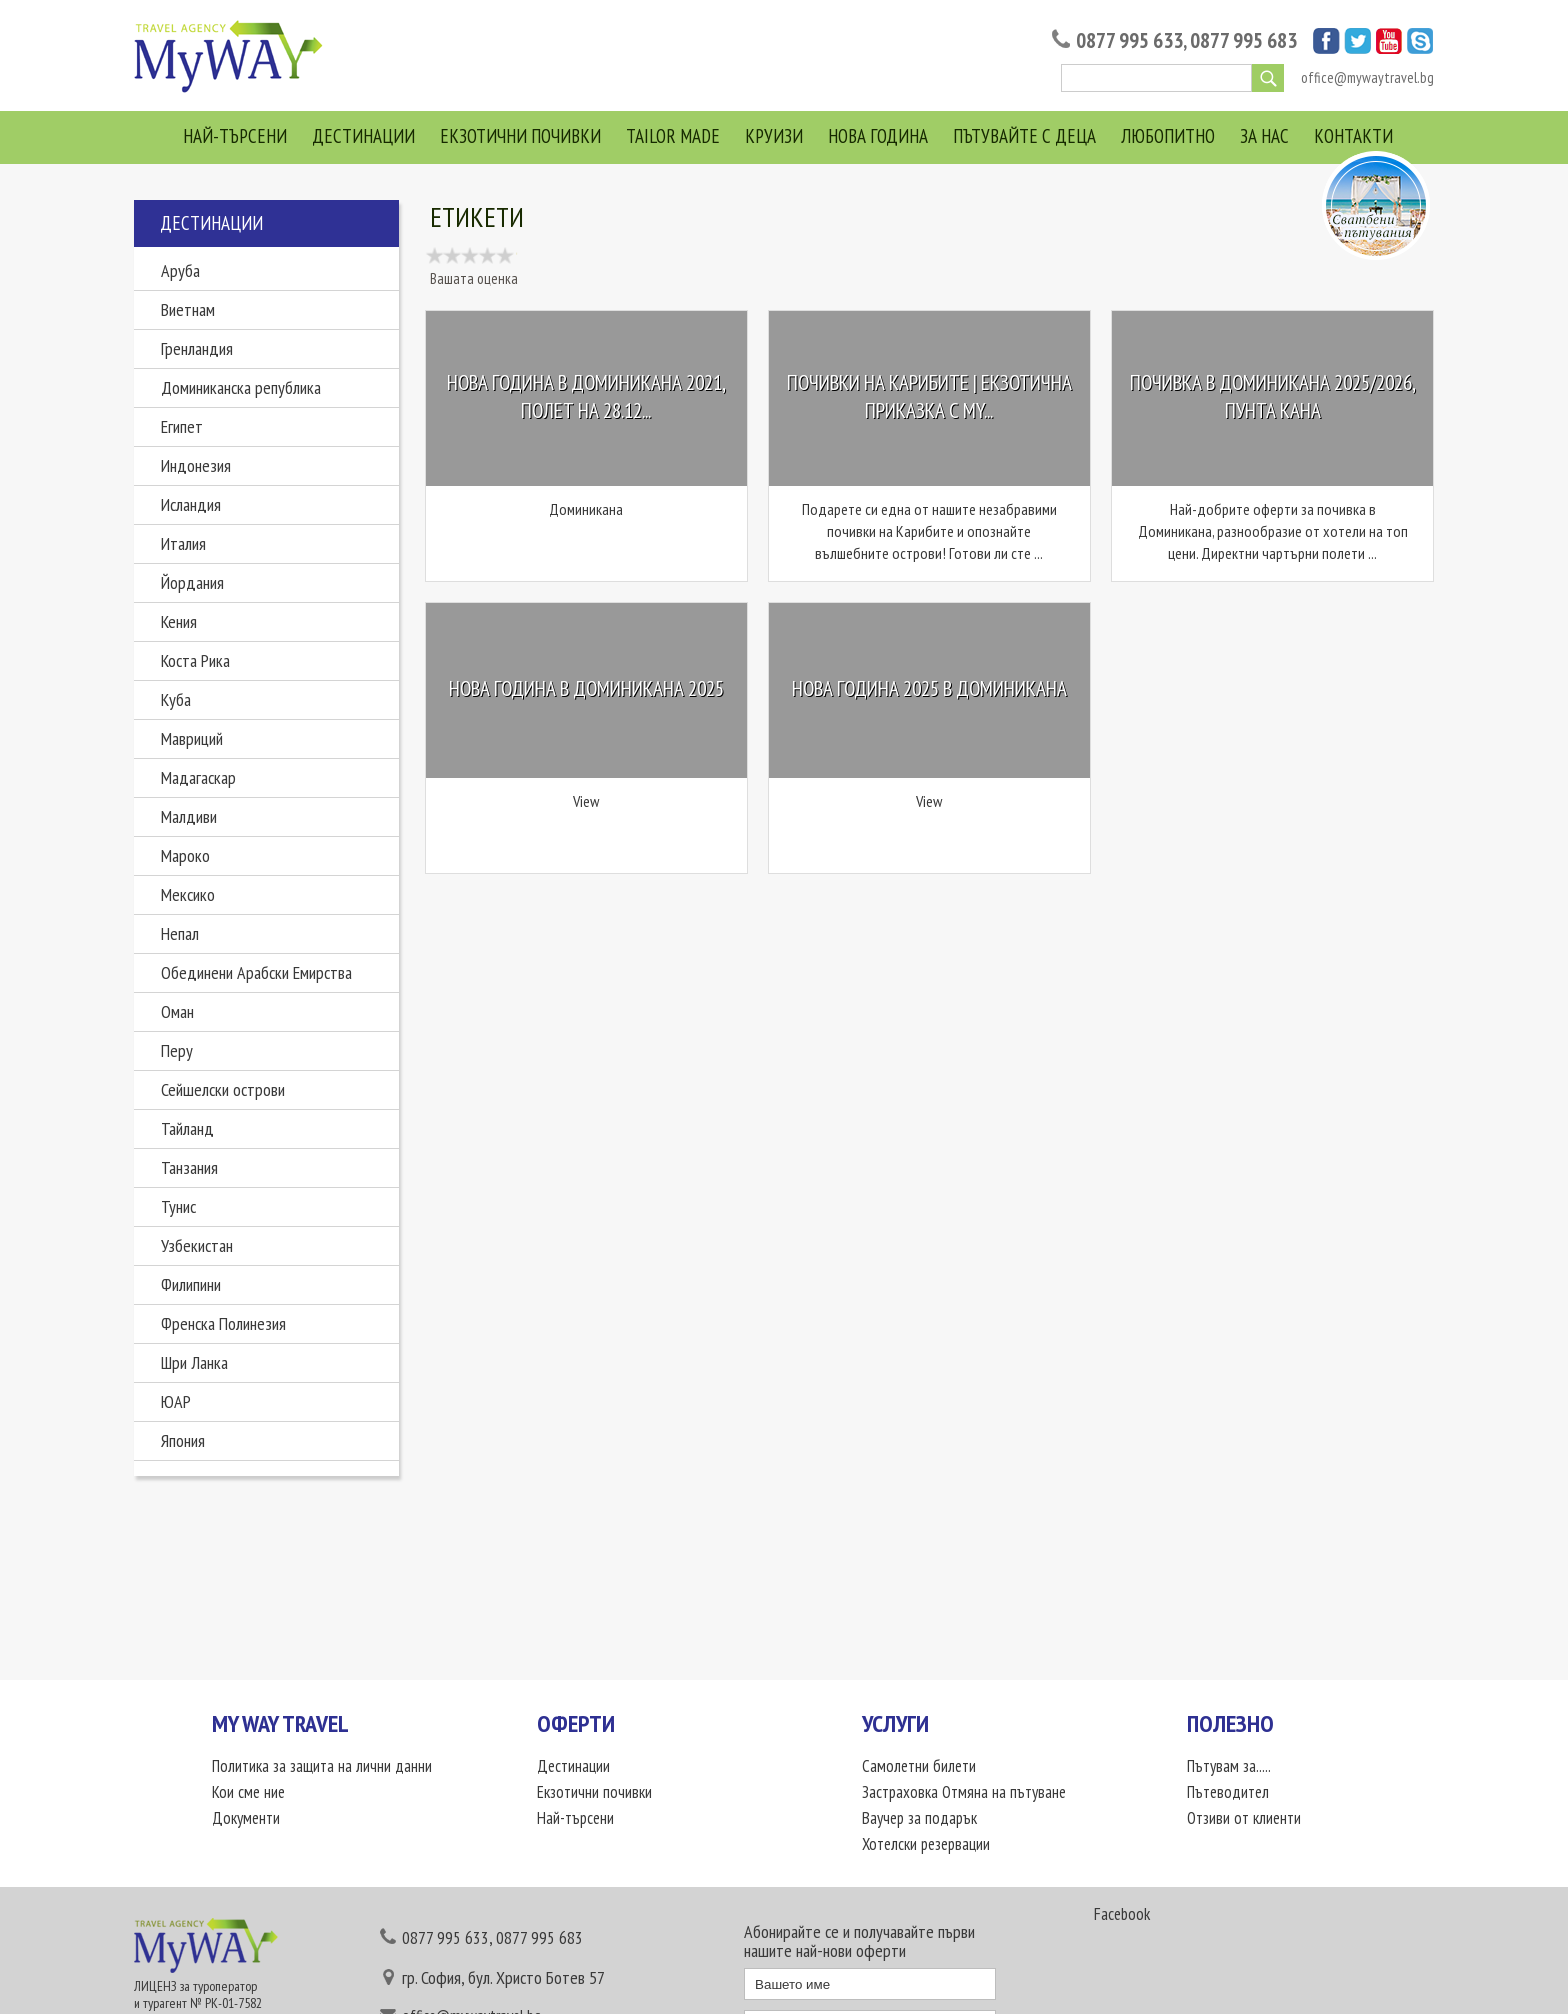 The image size is (1568, 2014). I want to click on Хотелски резервации, so click(927, 1844).